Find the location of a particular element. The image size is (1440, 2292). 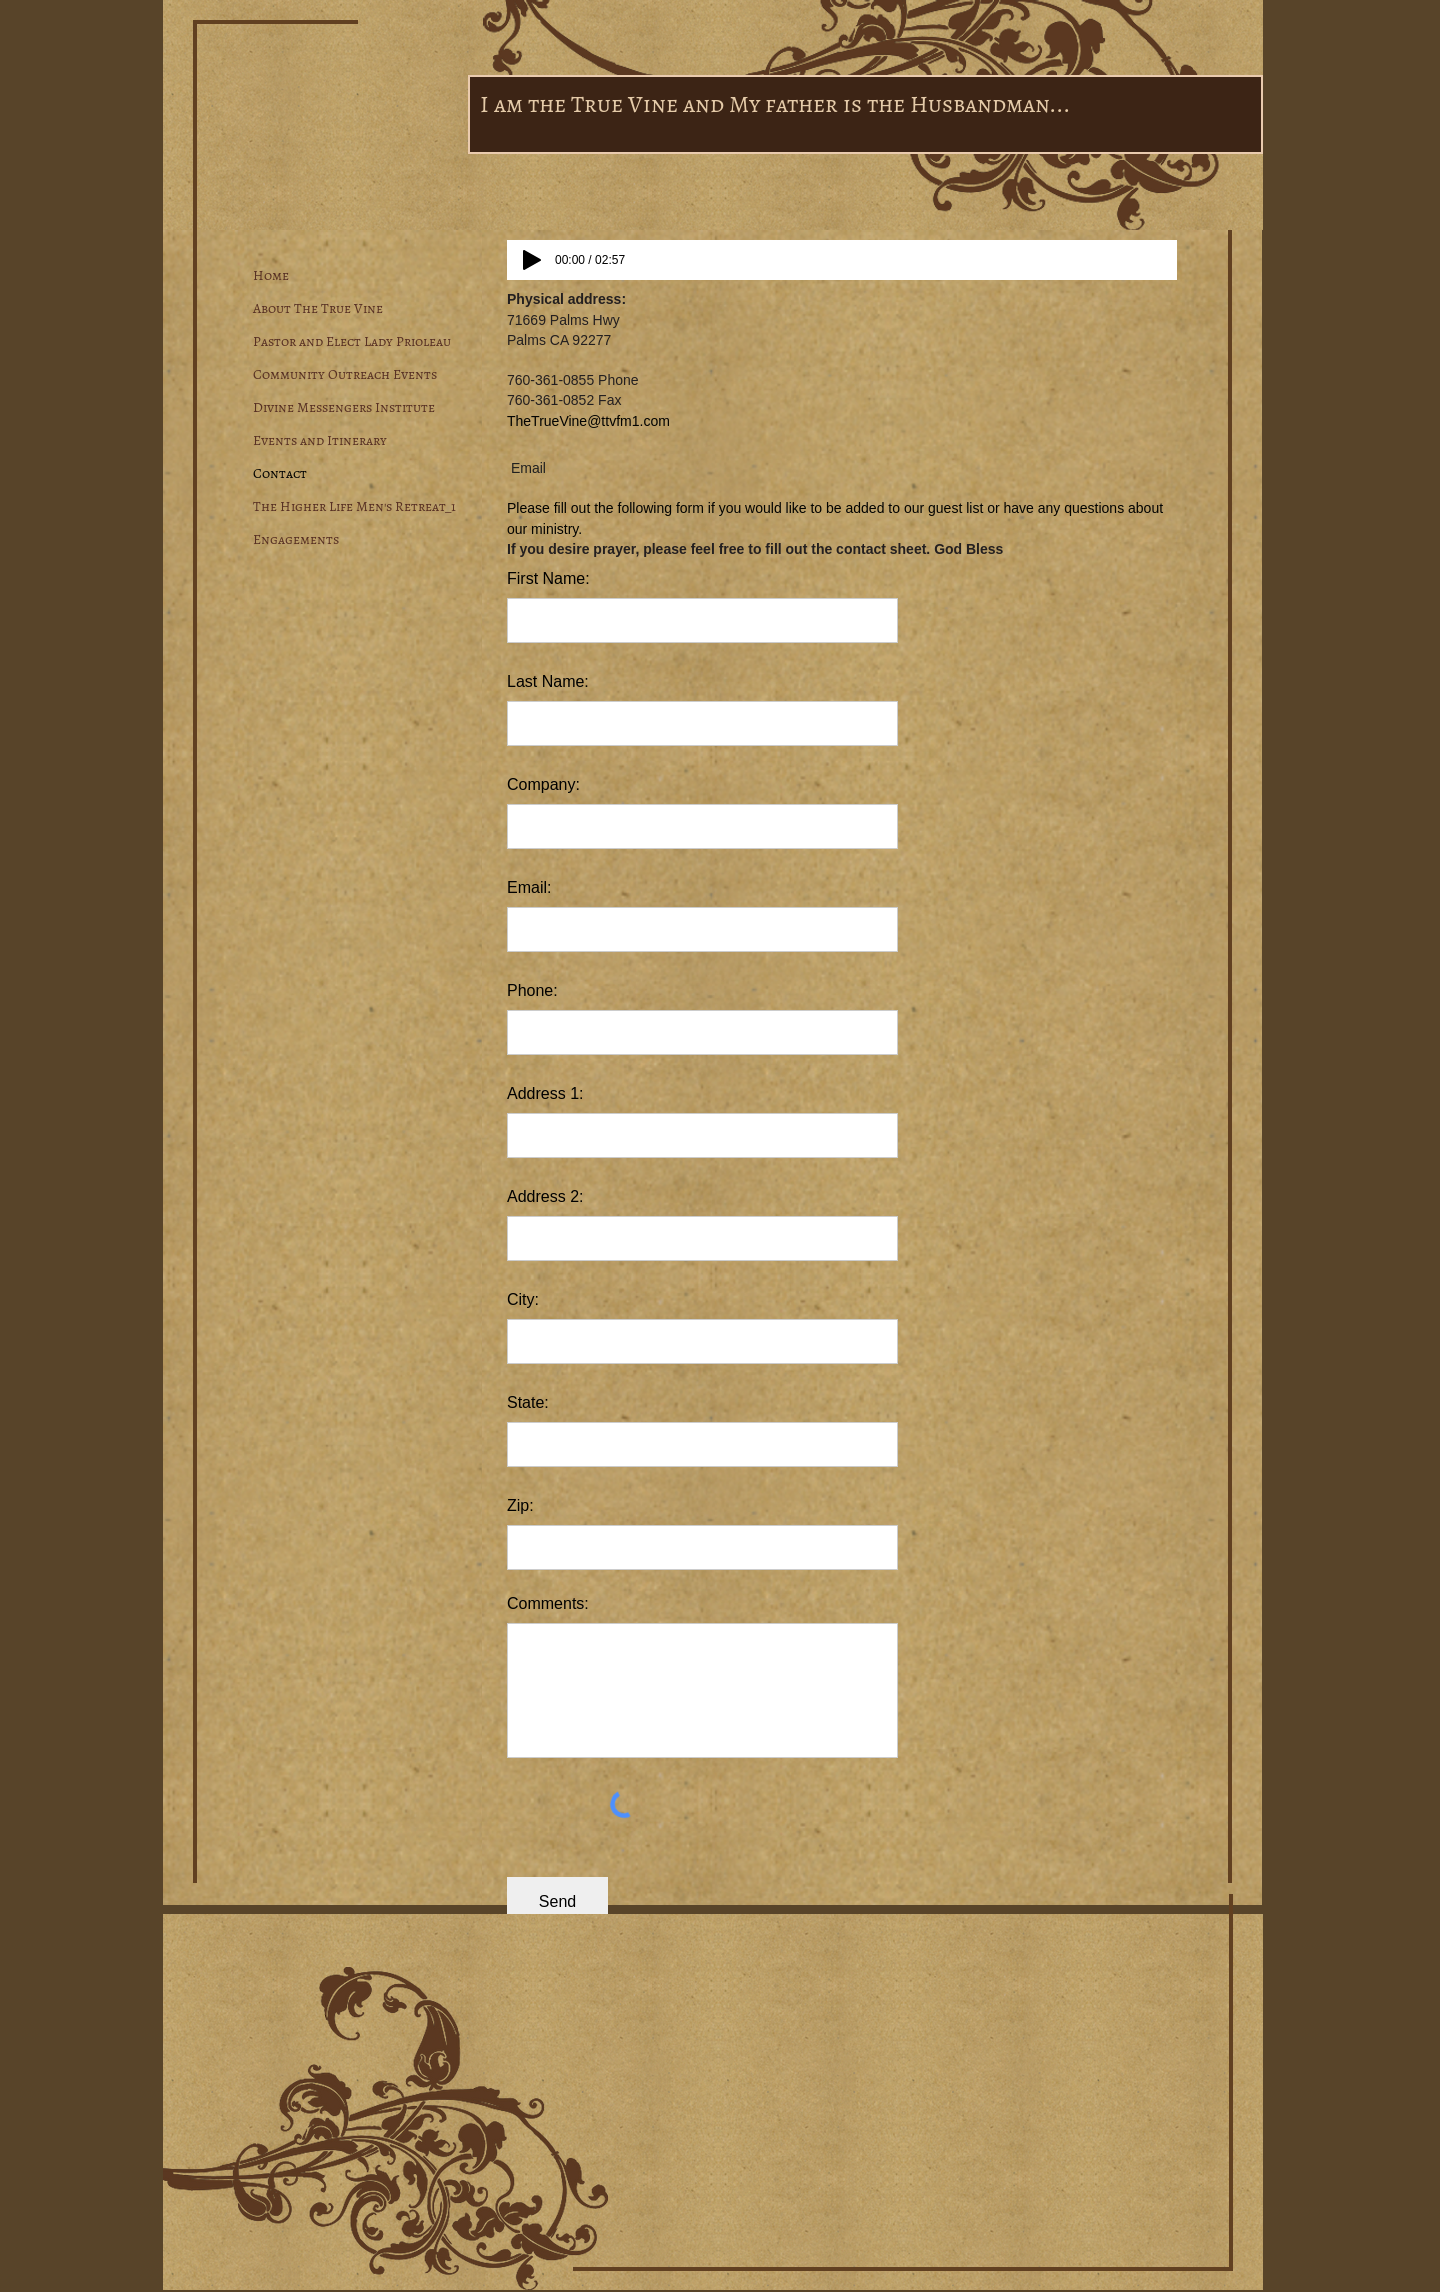

Events and Itinerary is located at coordinates (320, 440).